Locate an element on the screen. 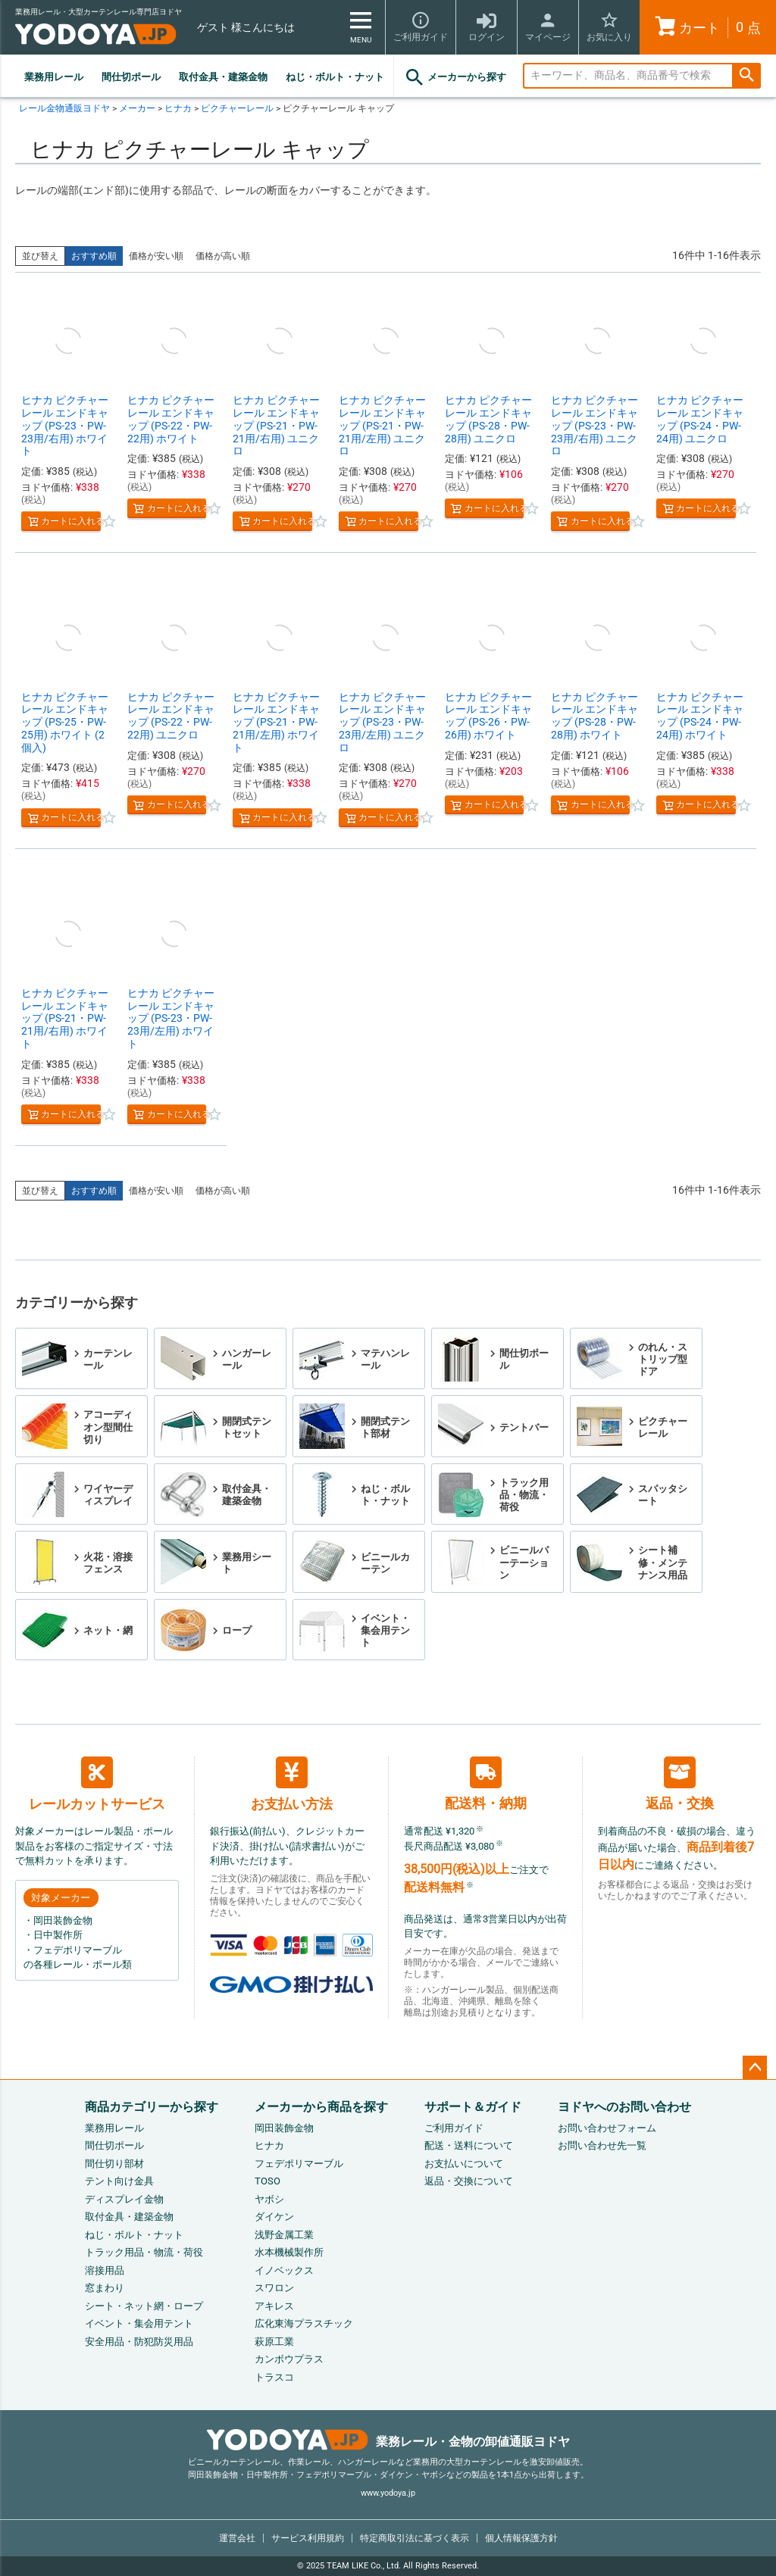 Image resolution: width=776 pixels, height=2576 pixels. 配送料・納期 is located at coordinates (486, 1783).